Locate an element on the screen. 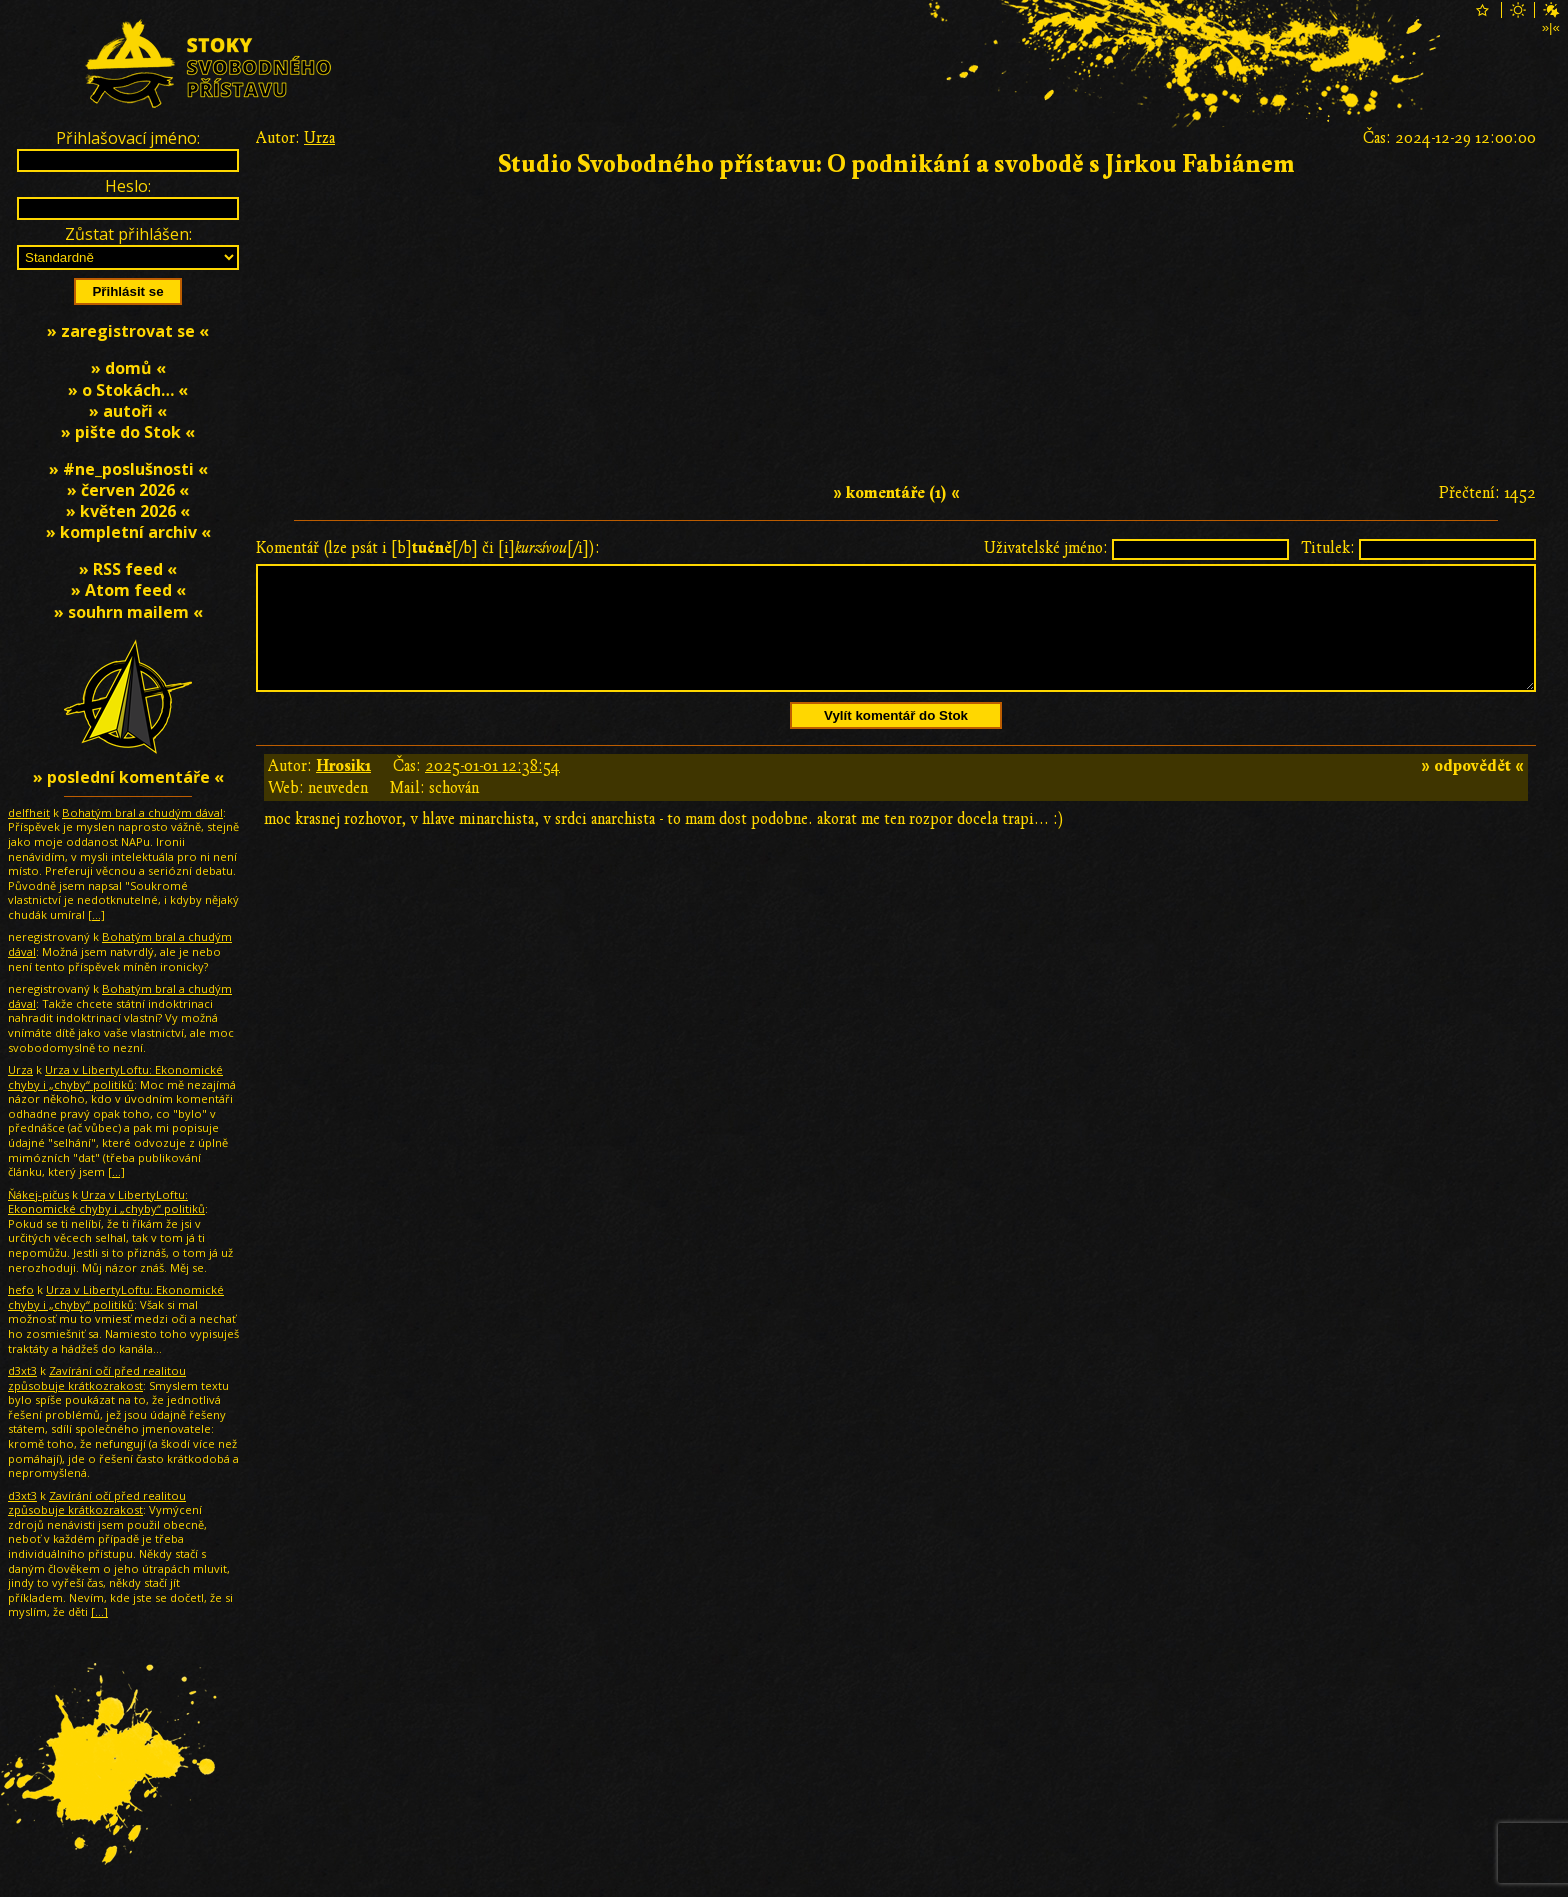  » poslední komentáře « is located at coordinates (128, 777).